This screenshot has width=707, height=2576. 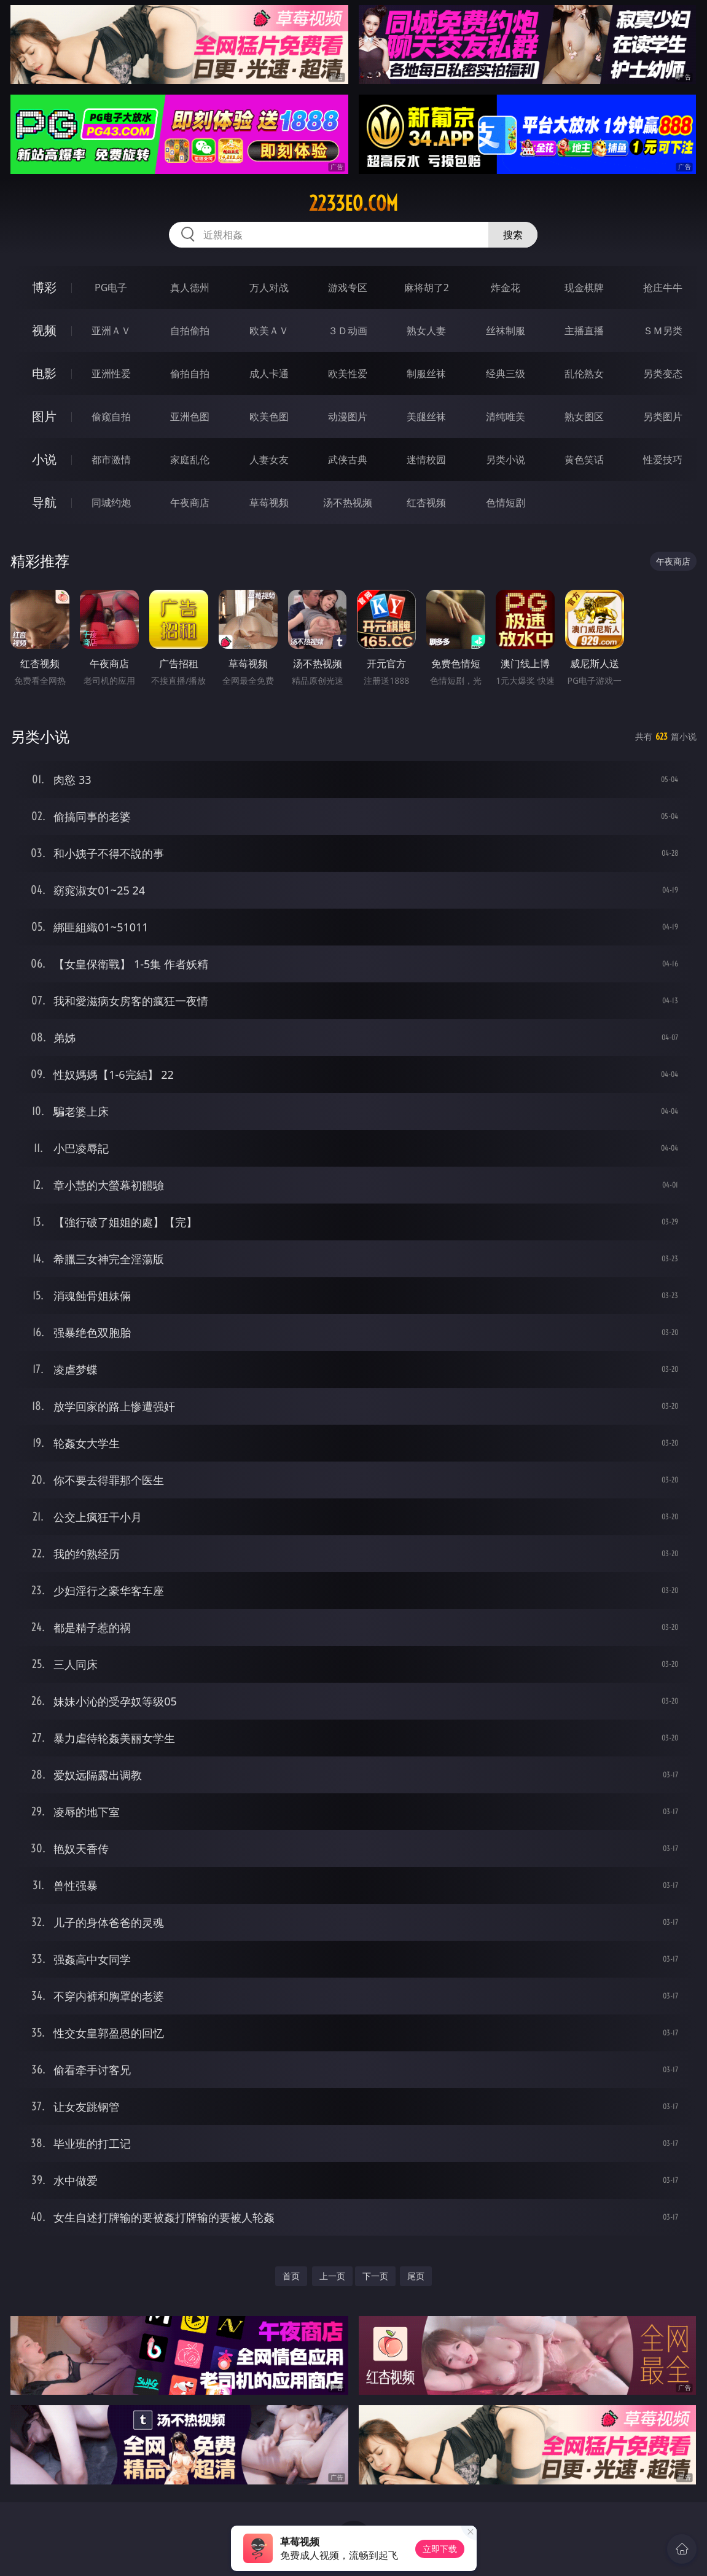 What do you see at coordinates (269, 373) in the screenshot?
I see `成人卡通` at bounding box center [269, 373].